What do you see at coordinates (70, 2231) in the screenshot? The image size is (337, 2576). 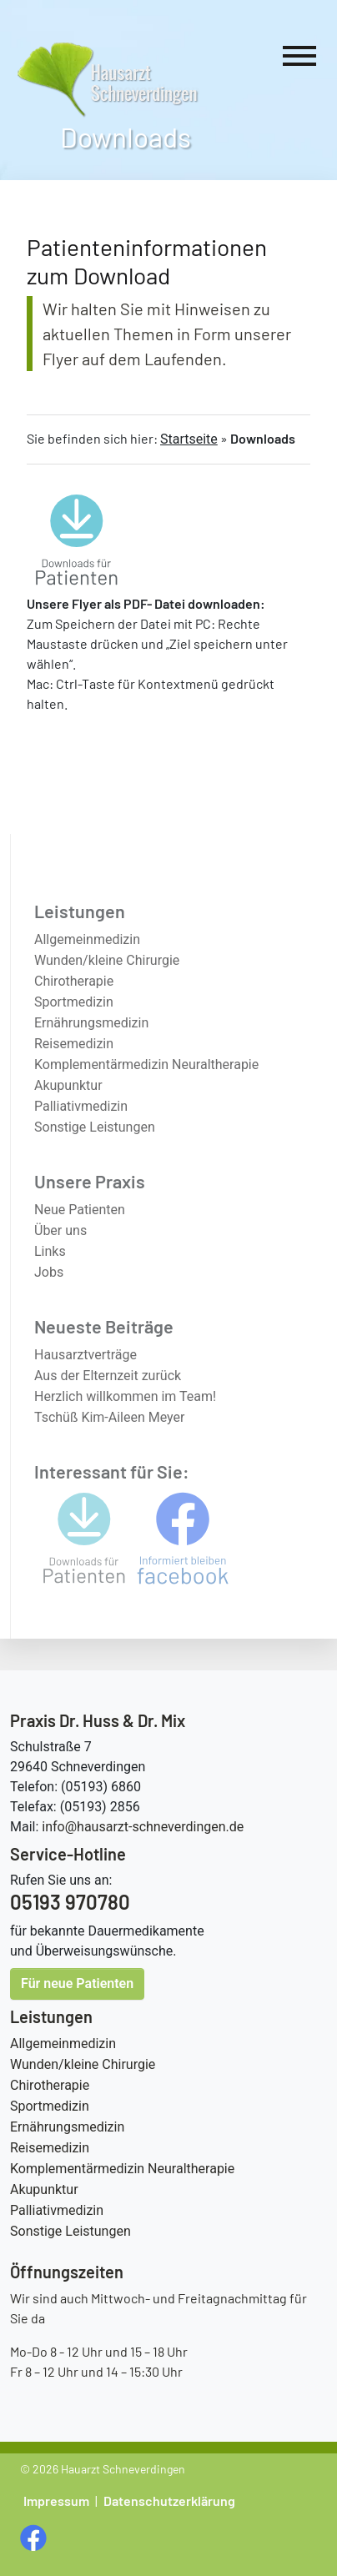 I see `Sonstige Leistungen` at bounding box center [70, 2231].